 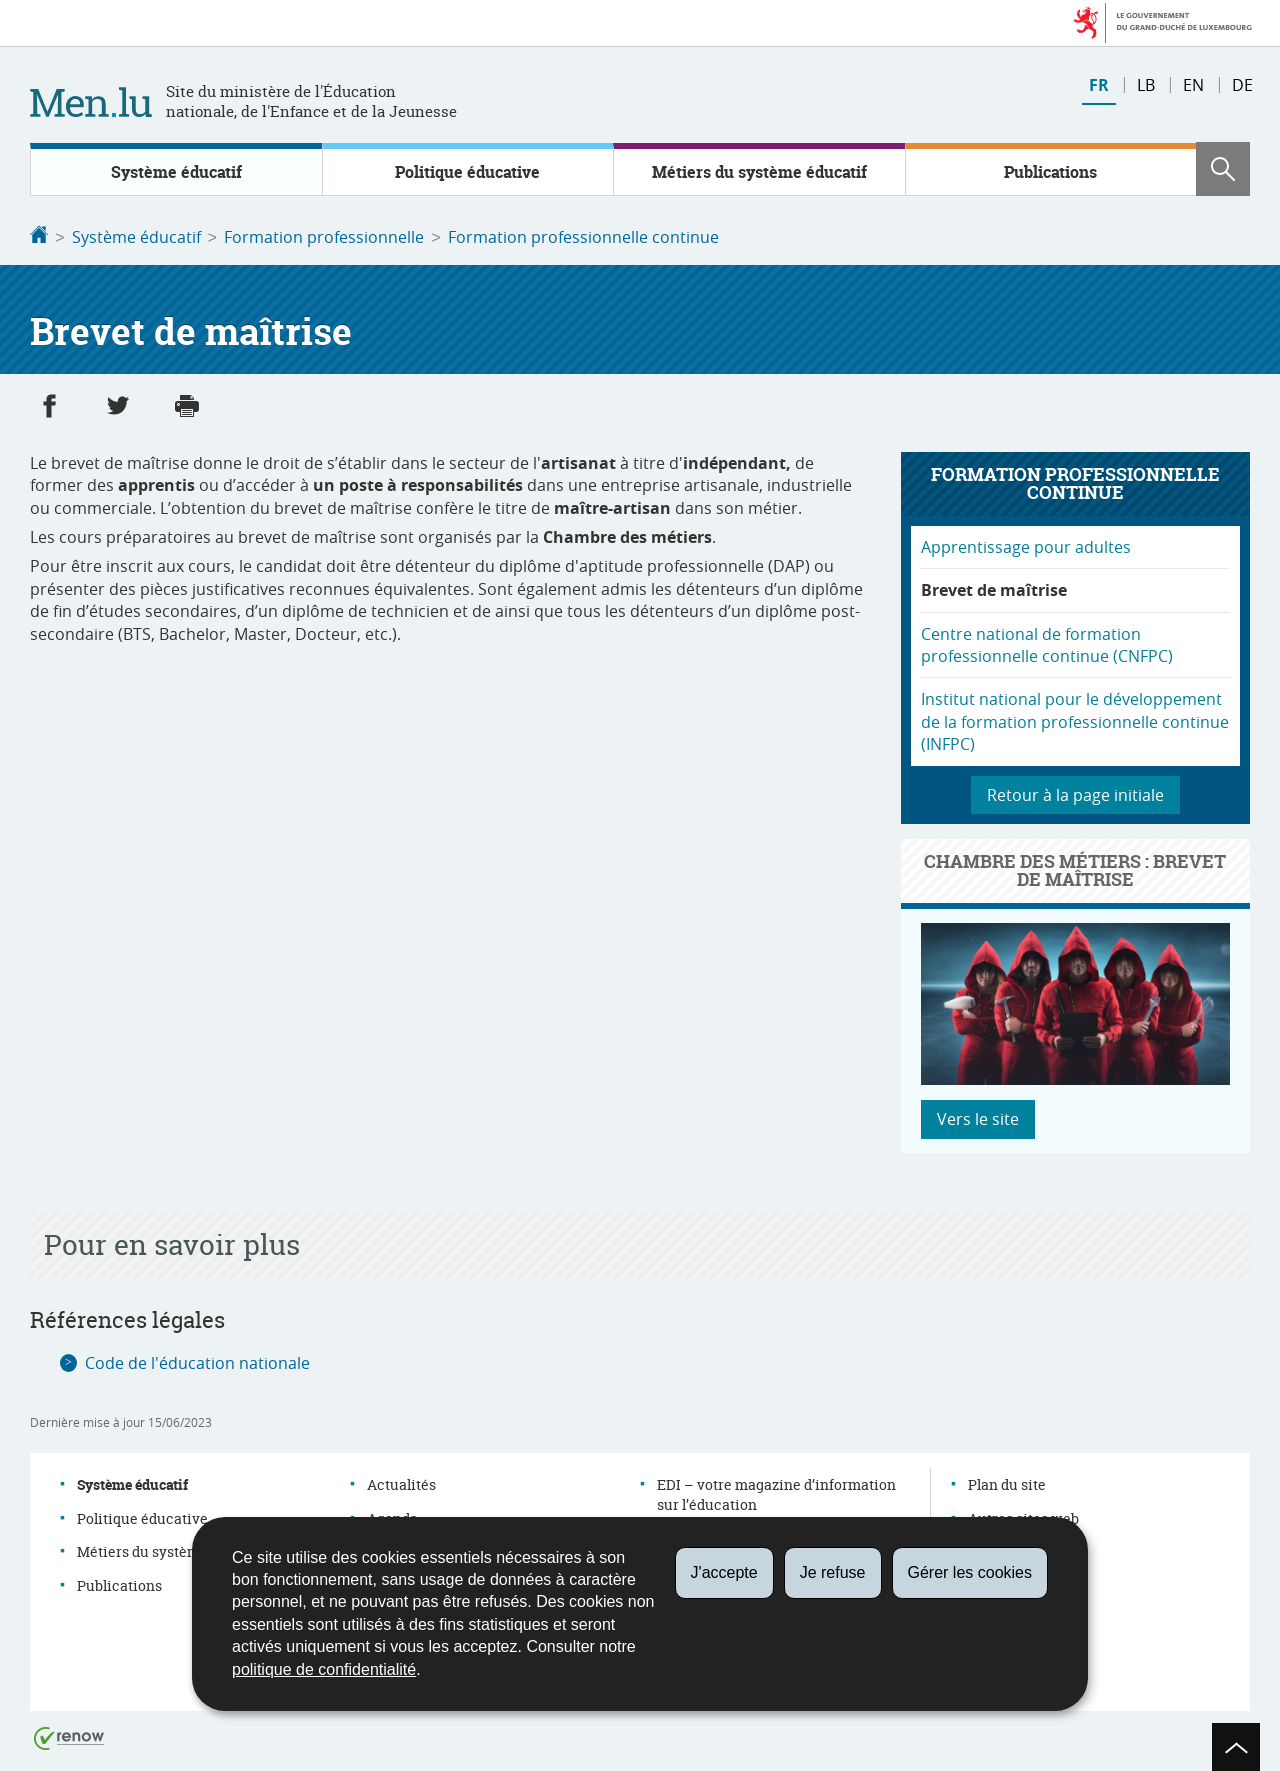 I want to click on Vers le site, so click(x=978, y=1117).